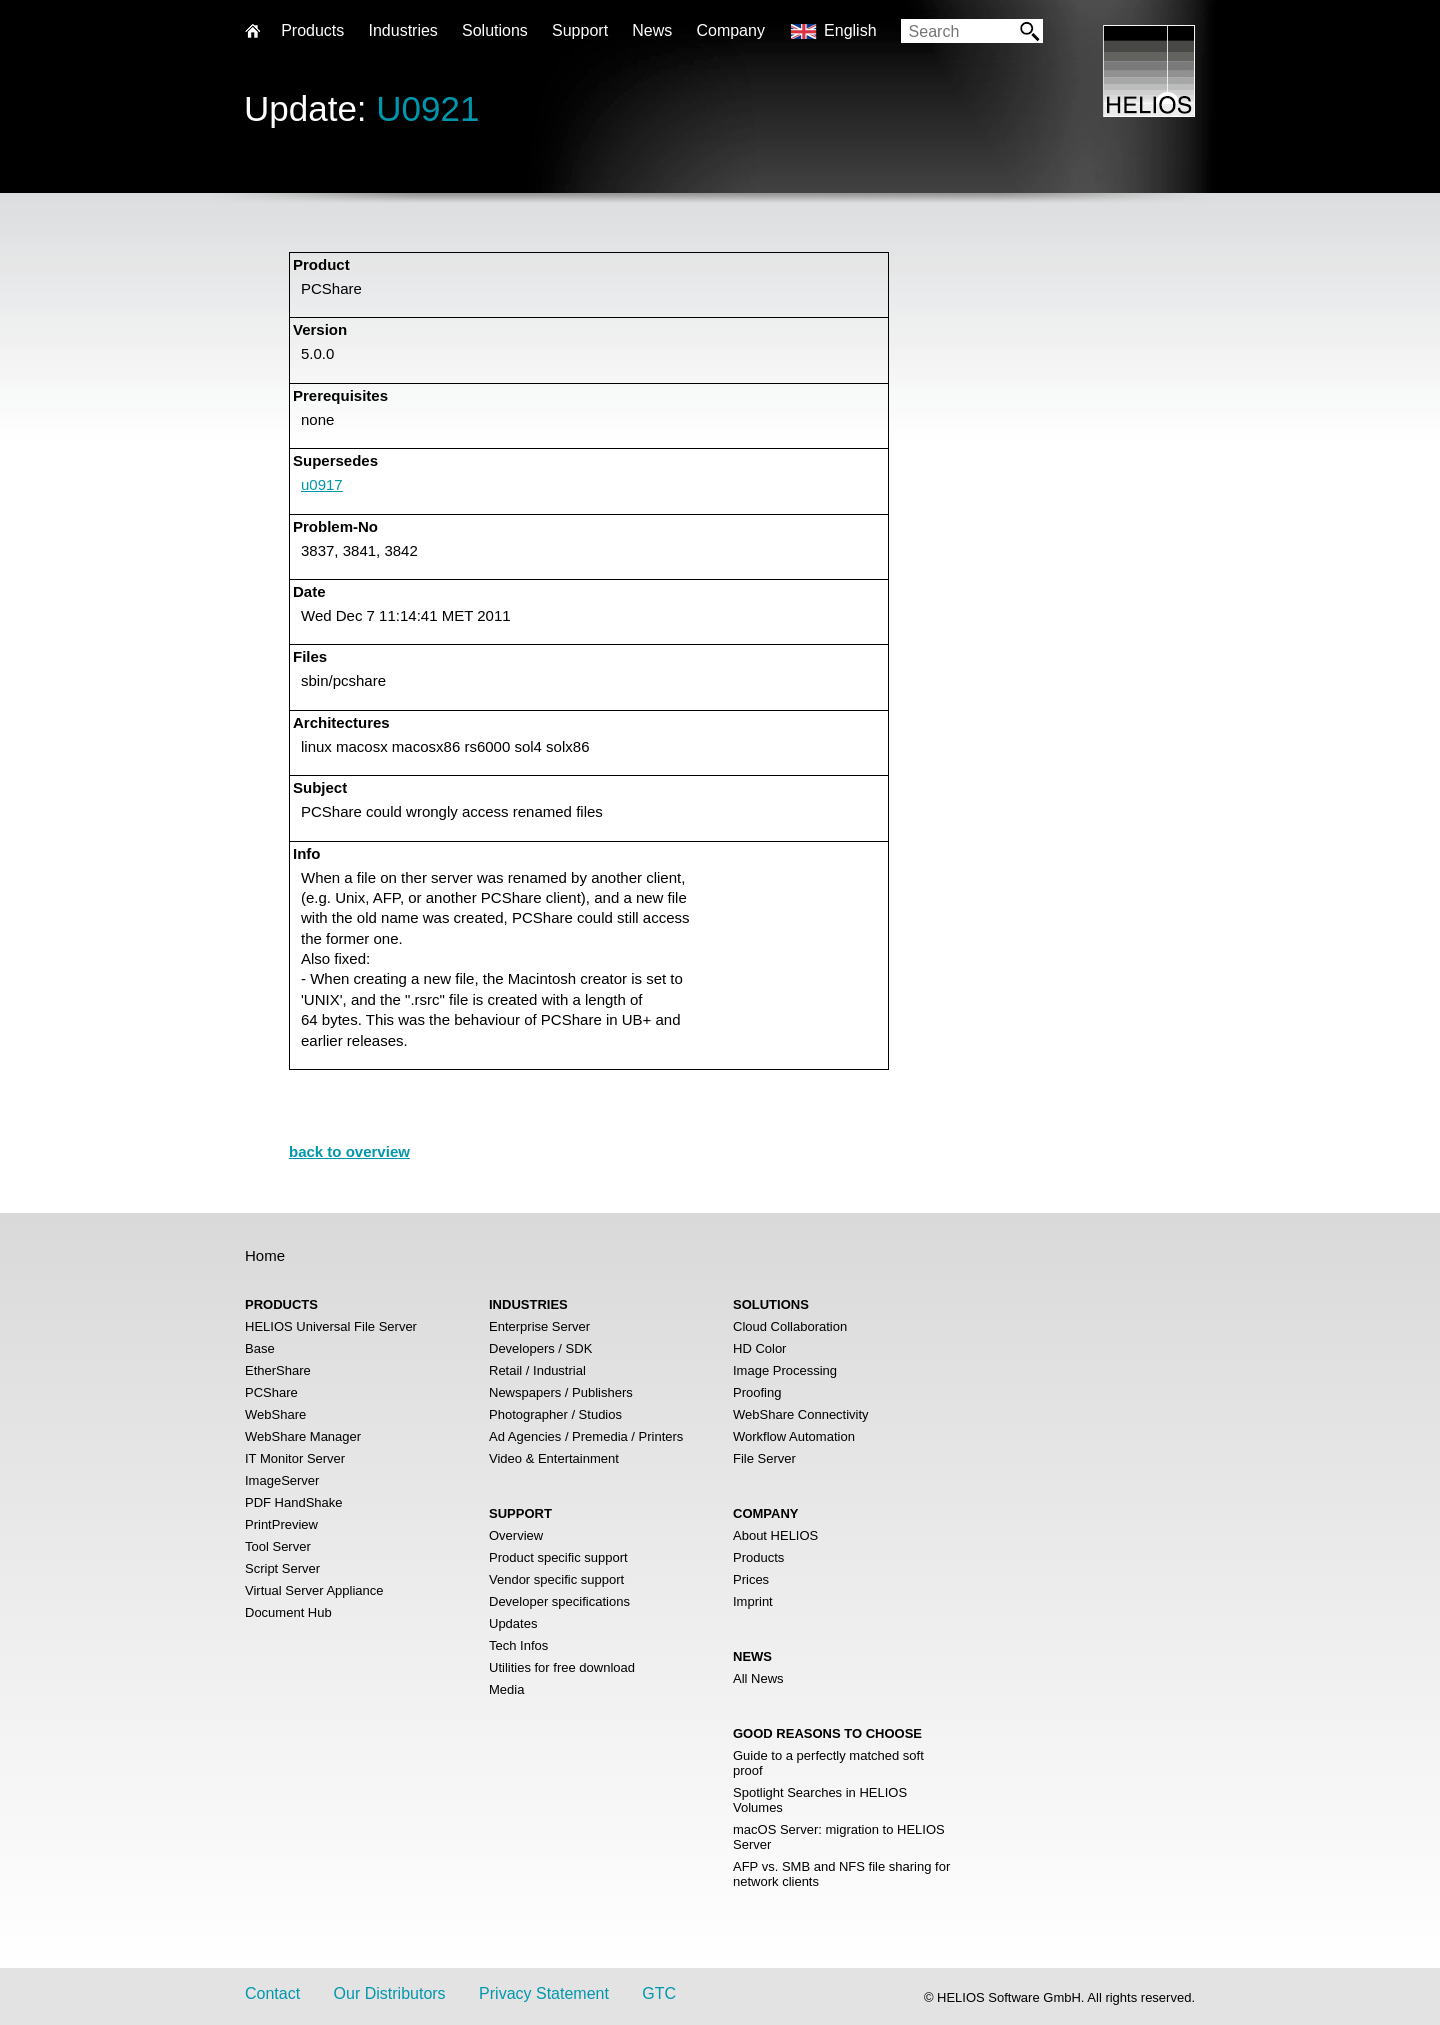 This screenshot has width=1440, height=2025. What do you see at coordinates (556, 1579) in the screenshot?
I see `Vendor specific support` at bounding box center [556, 1579].